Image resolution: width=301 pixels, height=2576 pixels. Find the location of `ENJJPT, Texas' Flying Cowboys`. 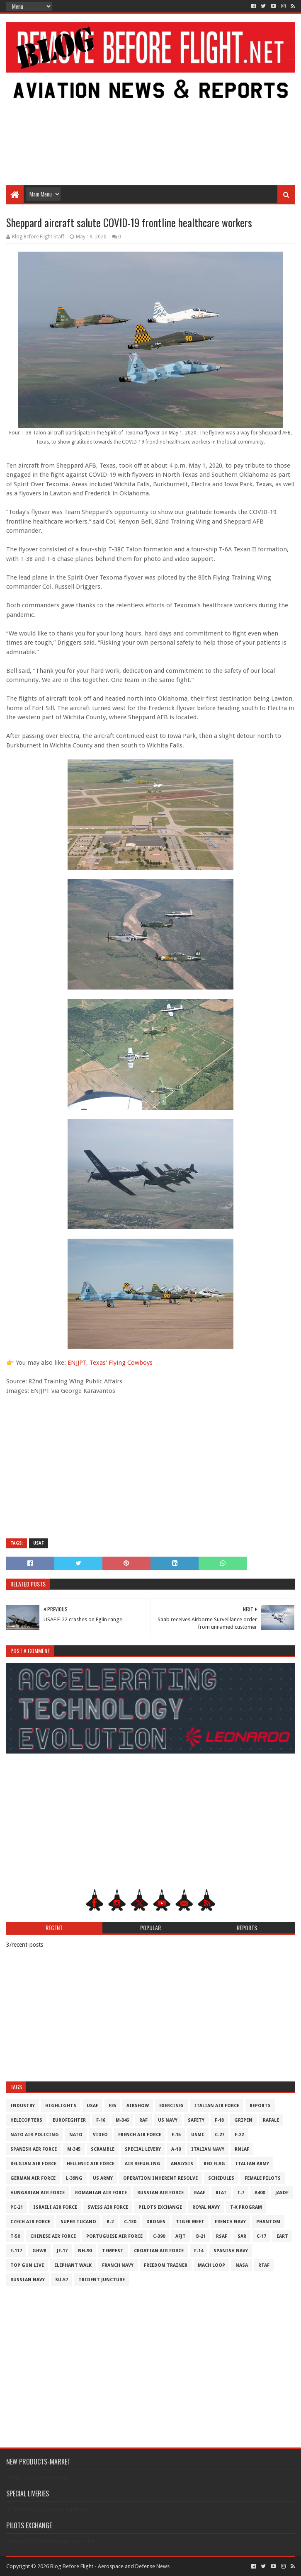

ENJJPT, Texas' Flying Cowboys is located at coordinates (110, 1362).